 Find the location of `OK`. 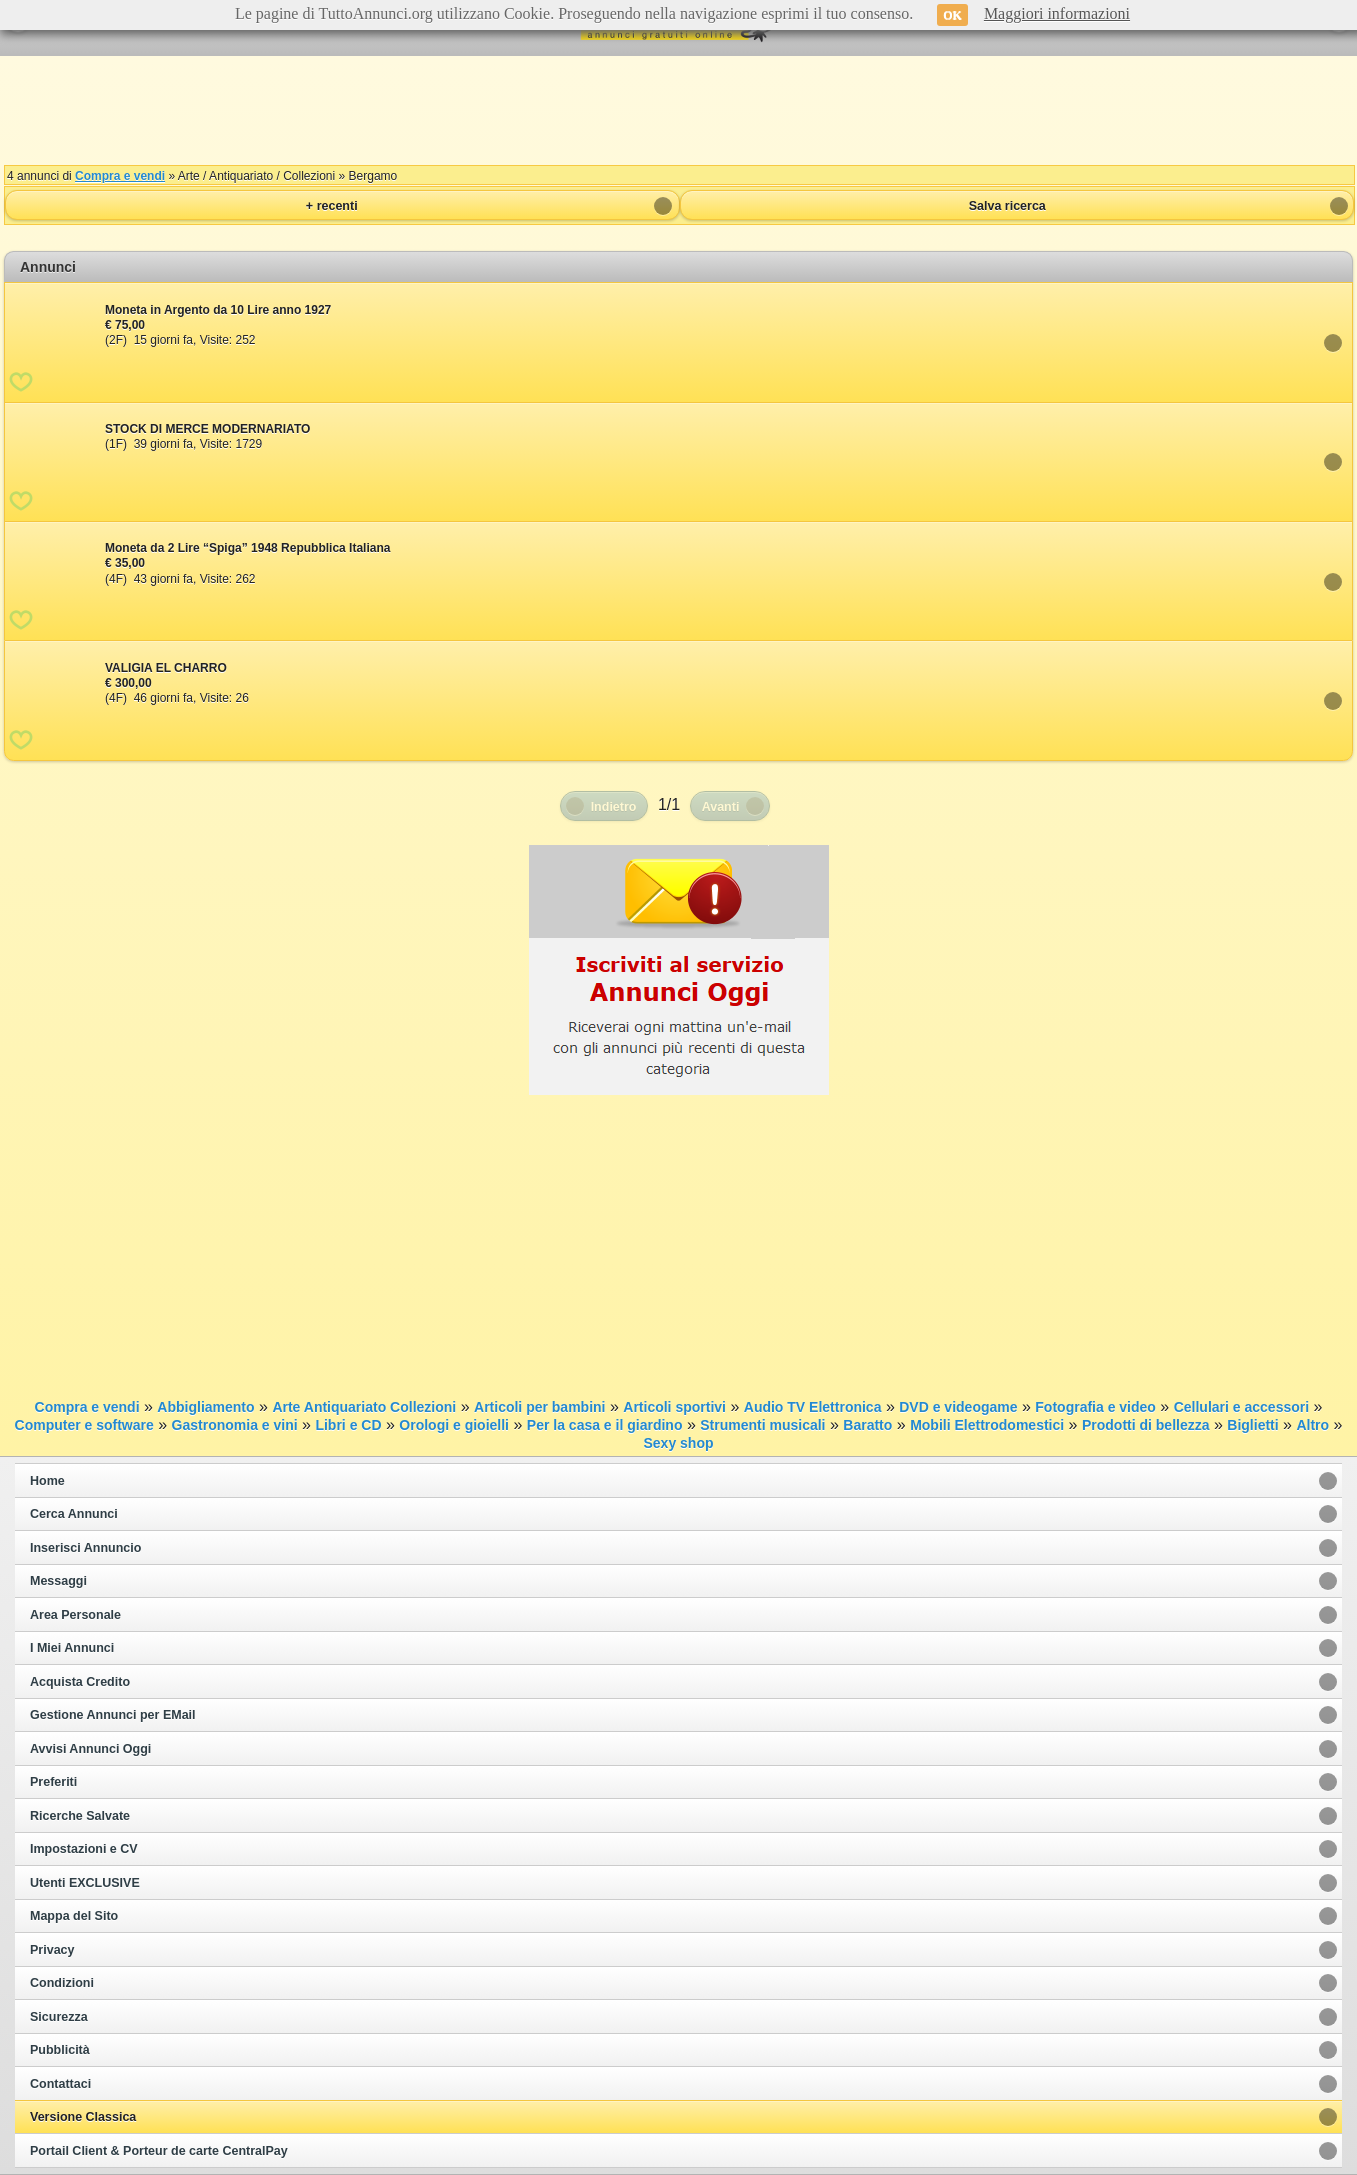

OK is located at coordinates (952, 15).